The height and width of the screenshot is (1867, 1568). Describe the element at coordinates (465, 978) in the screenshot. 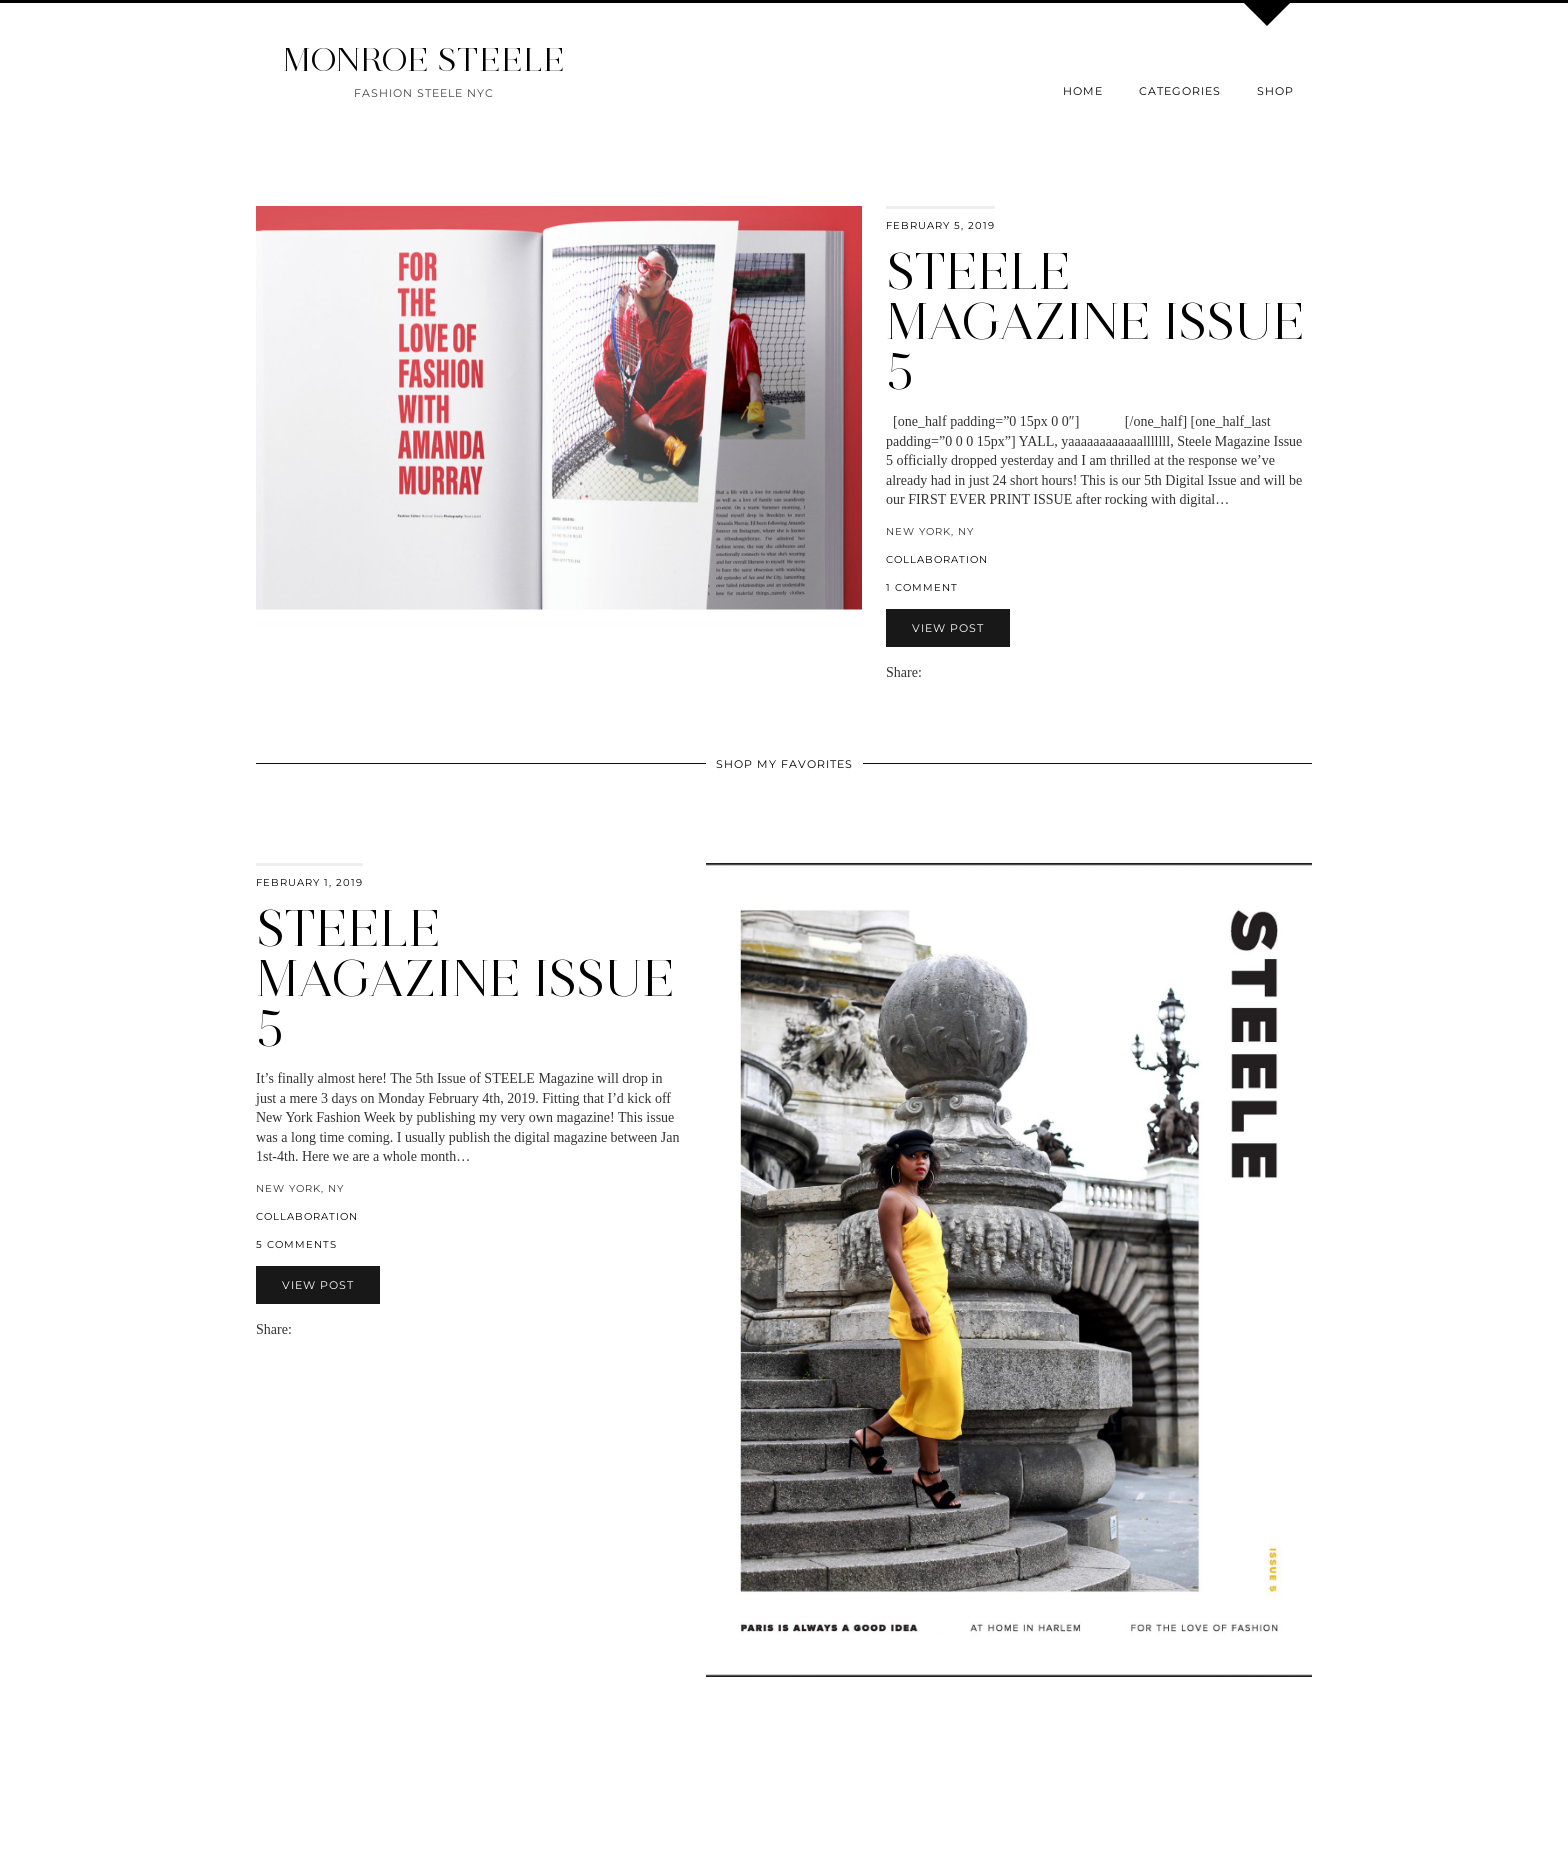

I see `STEELE MAGAZINE ISSUE 5` at that location.